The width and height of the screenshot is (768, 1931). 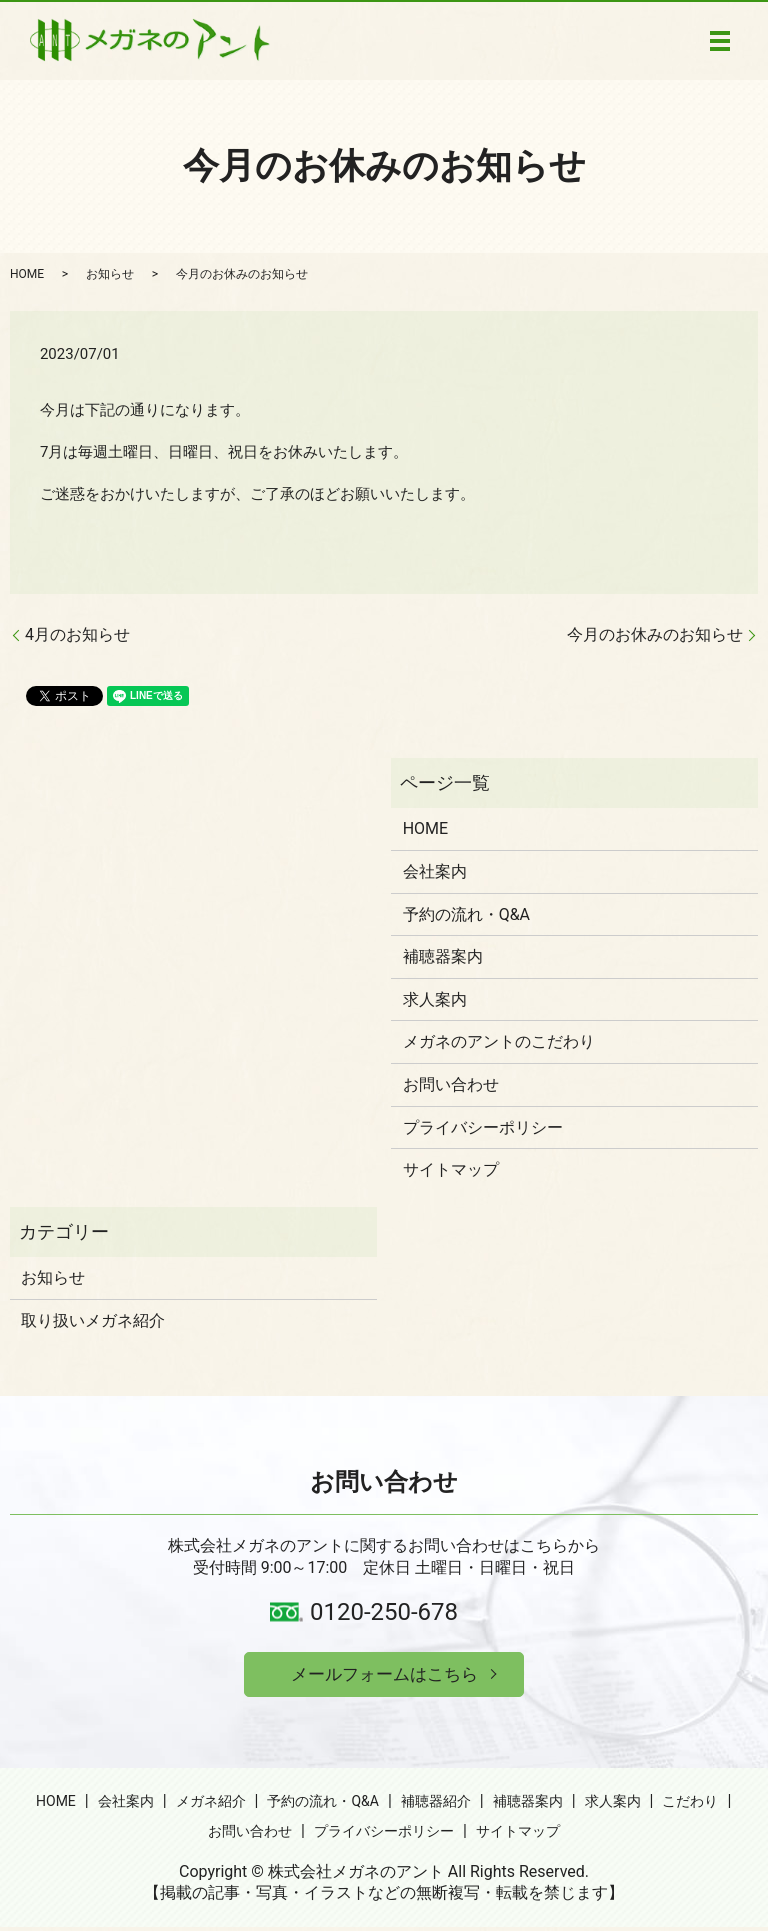 I want to click on 今月のお休みのお知らせ, so click(x=655, y=634).